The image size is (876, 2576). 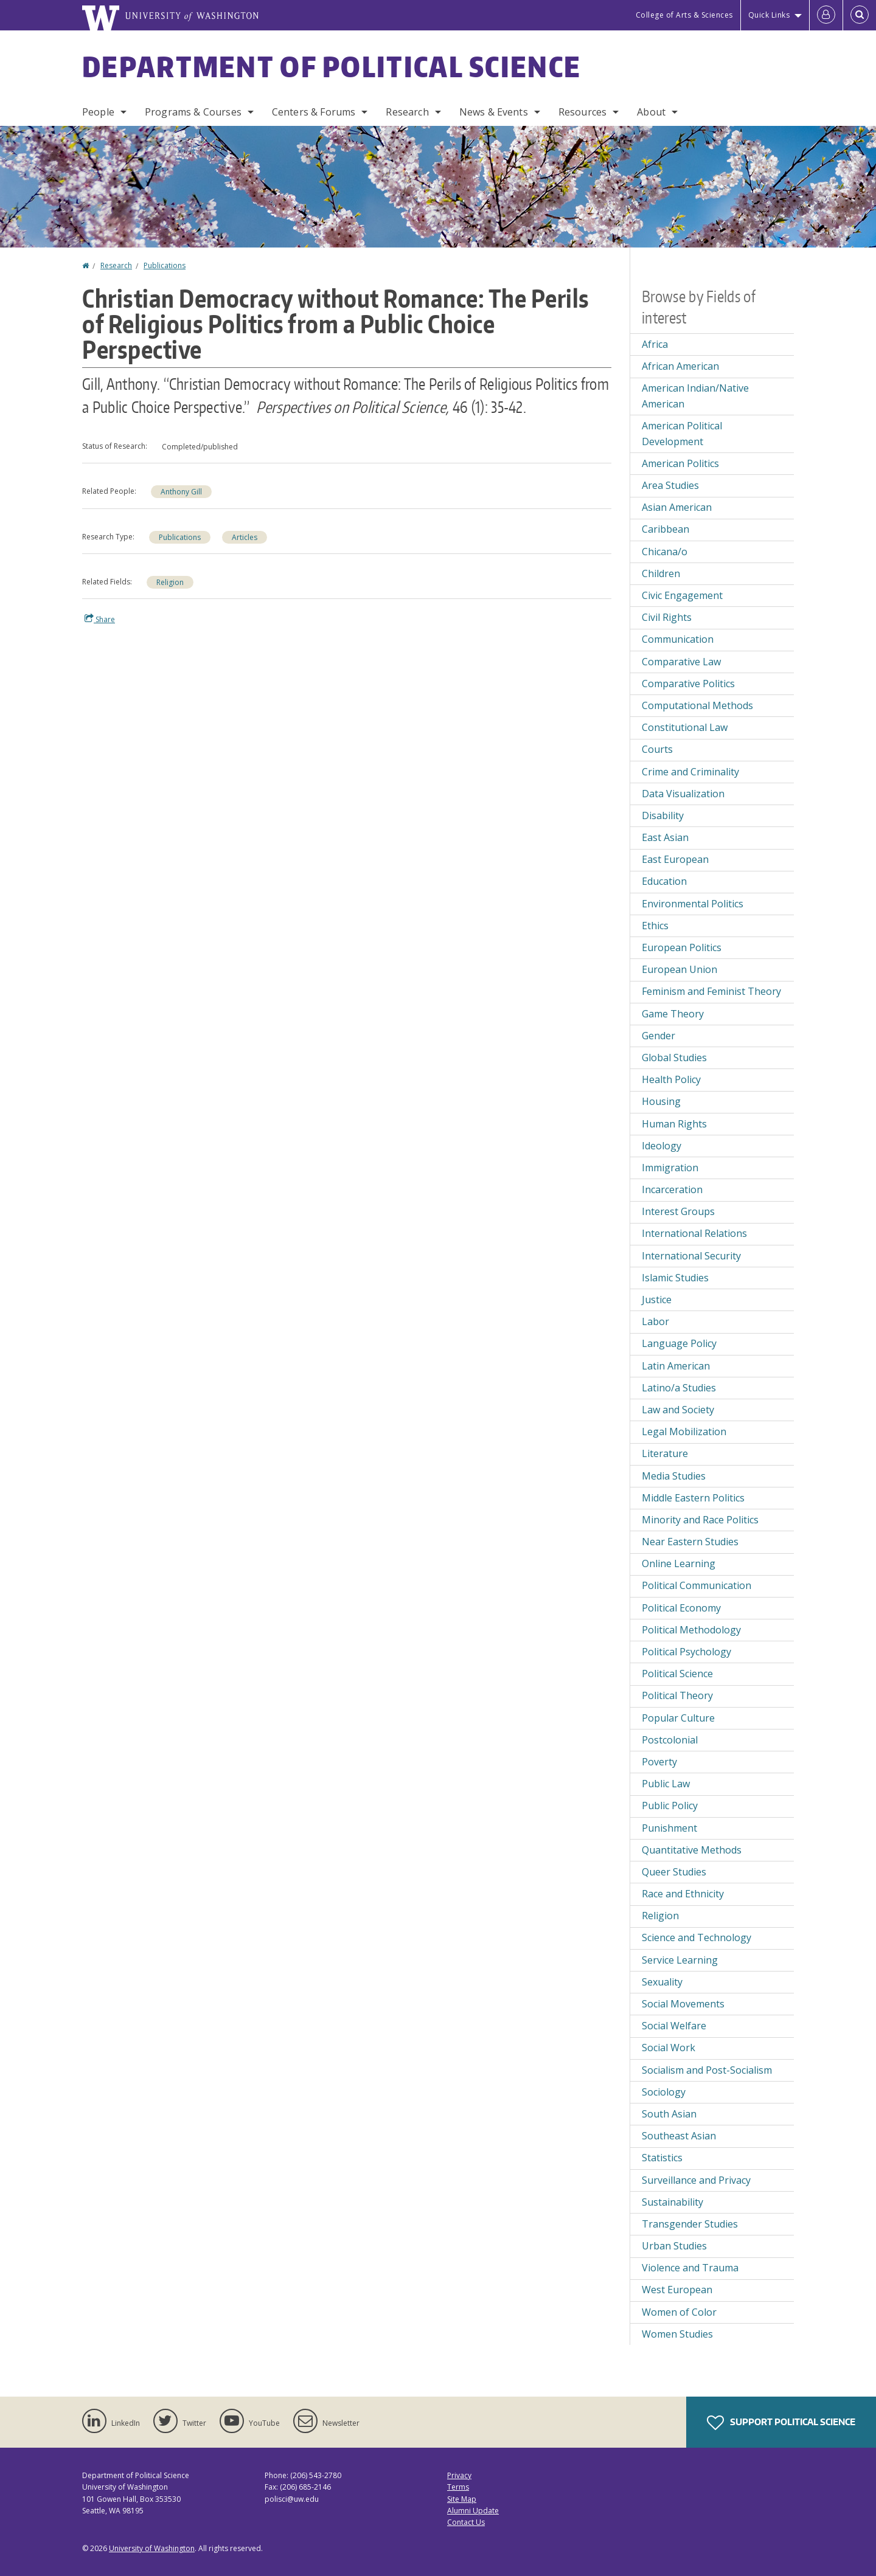 I want to click on European Politics, so click(x=681, y=947).